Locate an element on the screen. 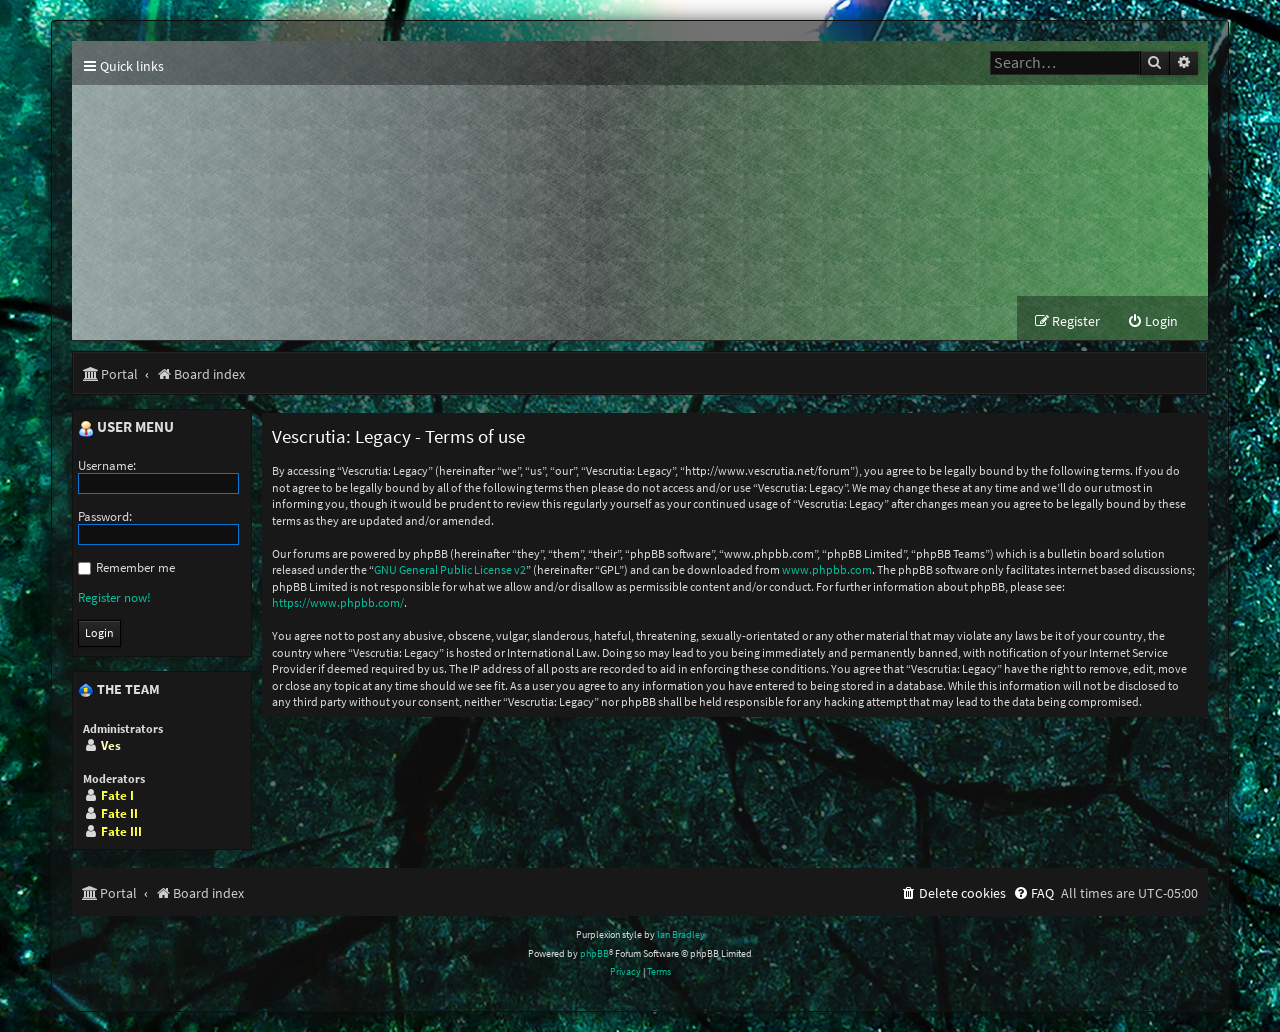 The width and height of the screenshot is (1280, 1032). User menu is located at coordinates (126, 428).